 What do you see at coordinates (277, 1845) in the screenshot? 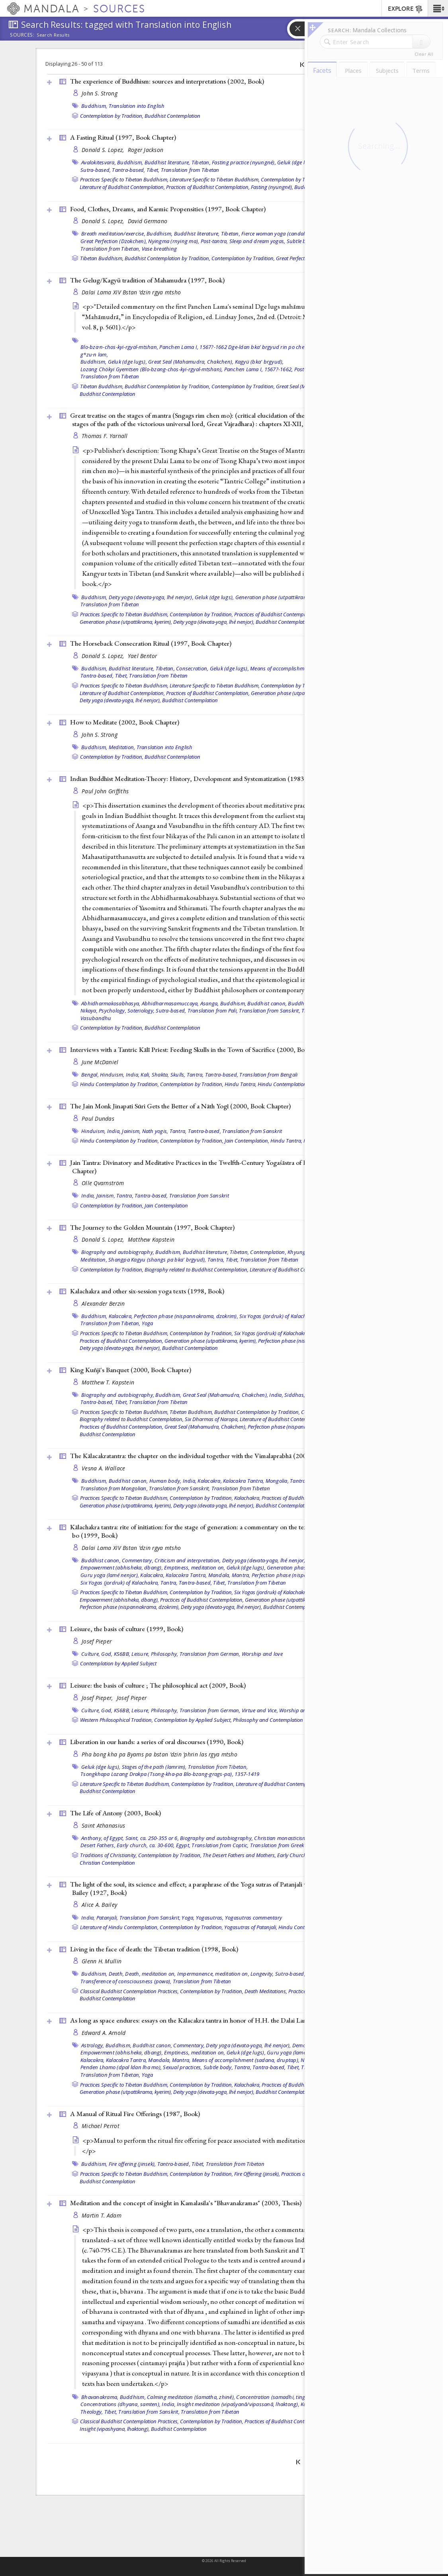
I see `Translation from Greek` at bounding box center [277, 1845].